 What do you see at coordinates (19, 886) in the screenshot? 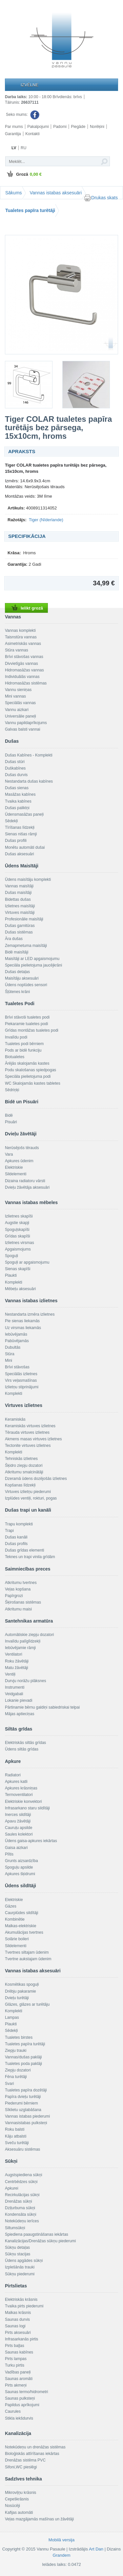
I see `Vannas maisītāji` at bounding box center [19, 886].